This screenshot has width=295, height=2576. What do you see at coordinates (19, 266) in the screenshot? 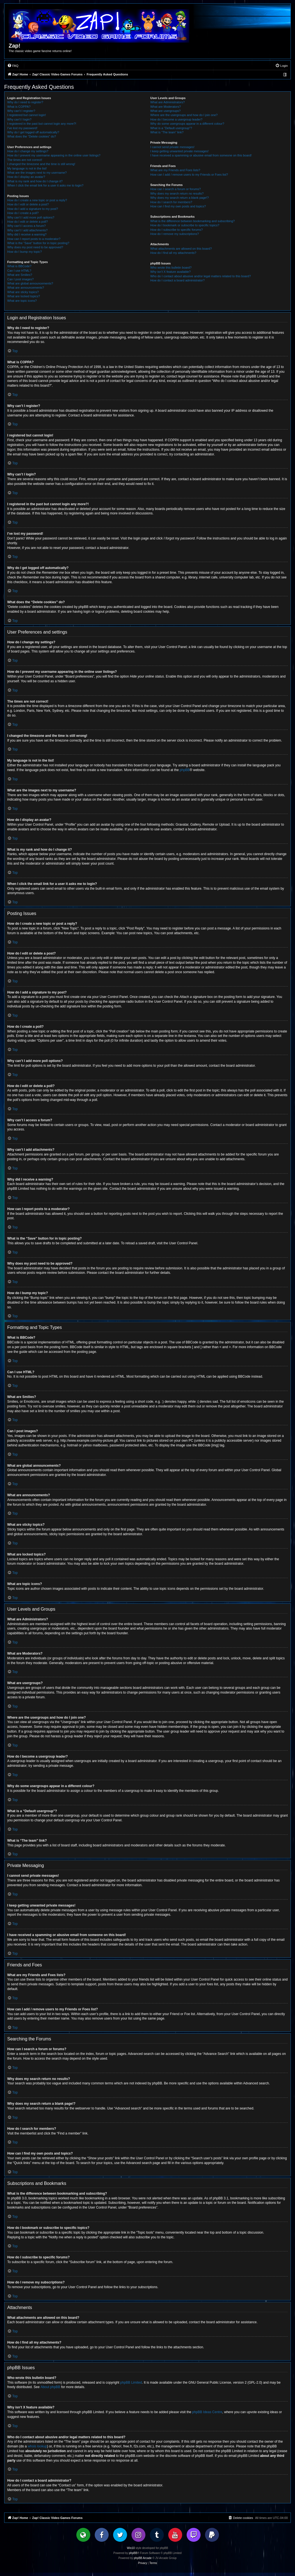
I see `What is BBCode?` at bounding box center [19, 266].